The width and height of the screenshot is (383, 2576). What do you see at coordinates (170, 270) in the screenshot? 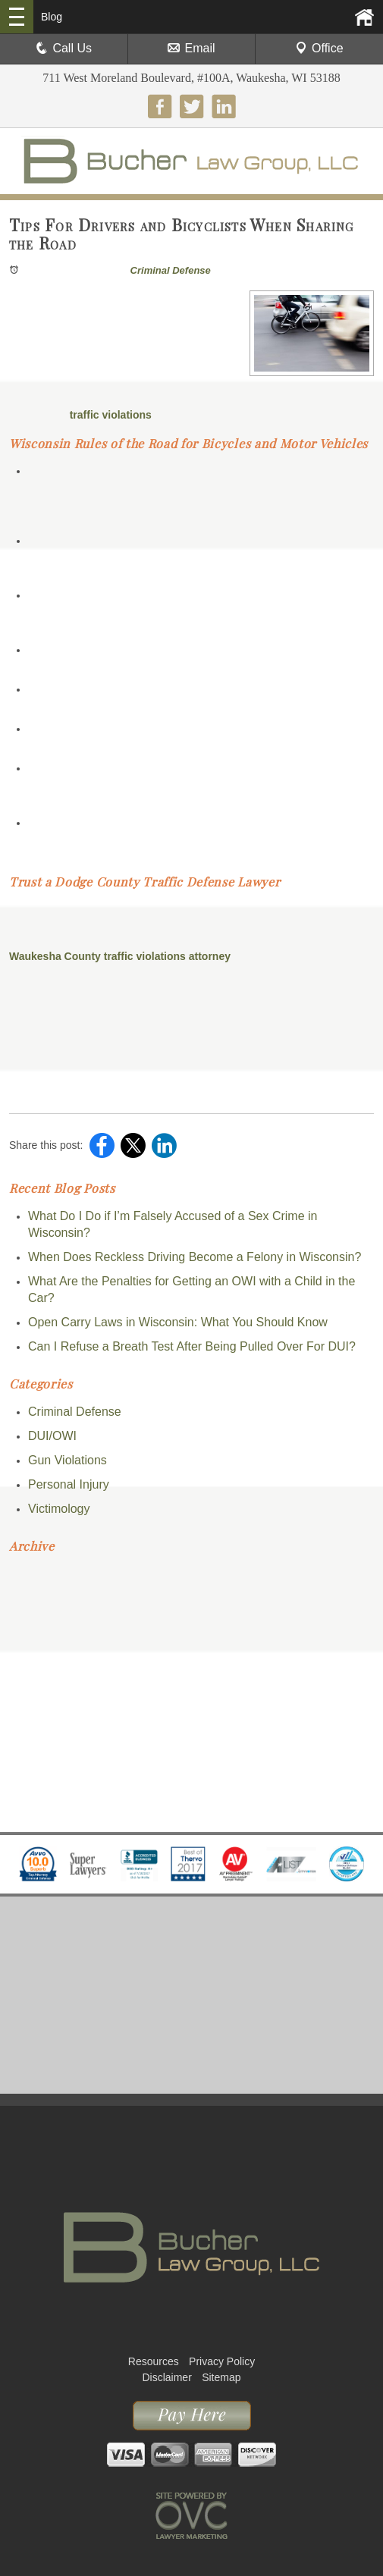
I see `Criminal Defense` at bounding box center [170, 270].